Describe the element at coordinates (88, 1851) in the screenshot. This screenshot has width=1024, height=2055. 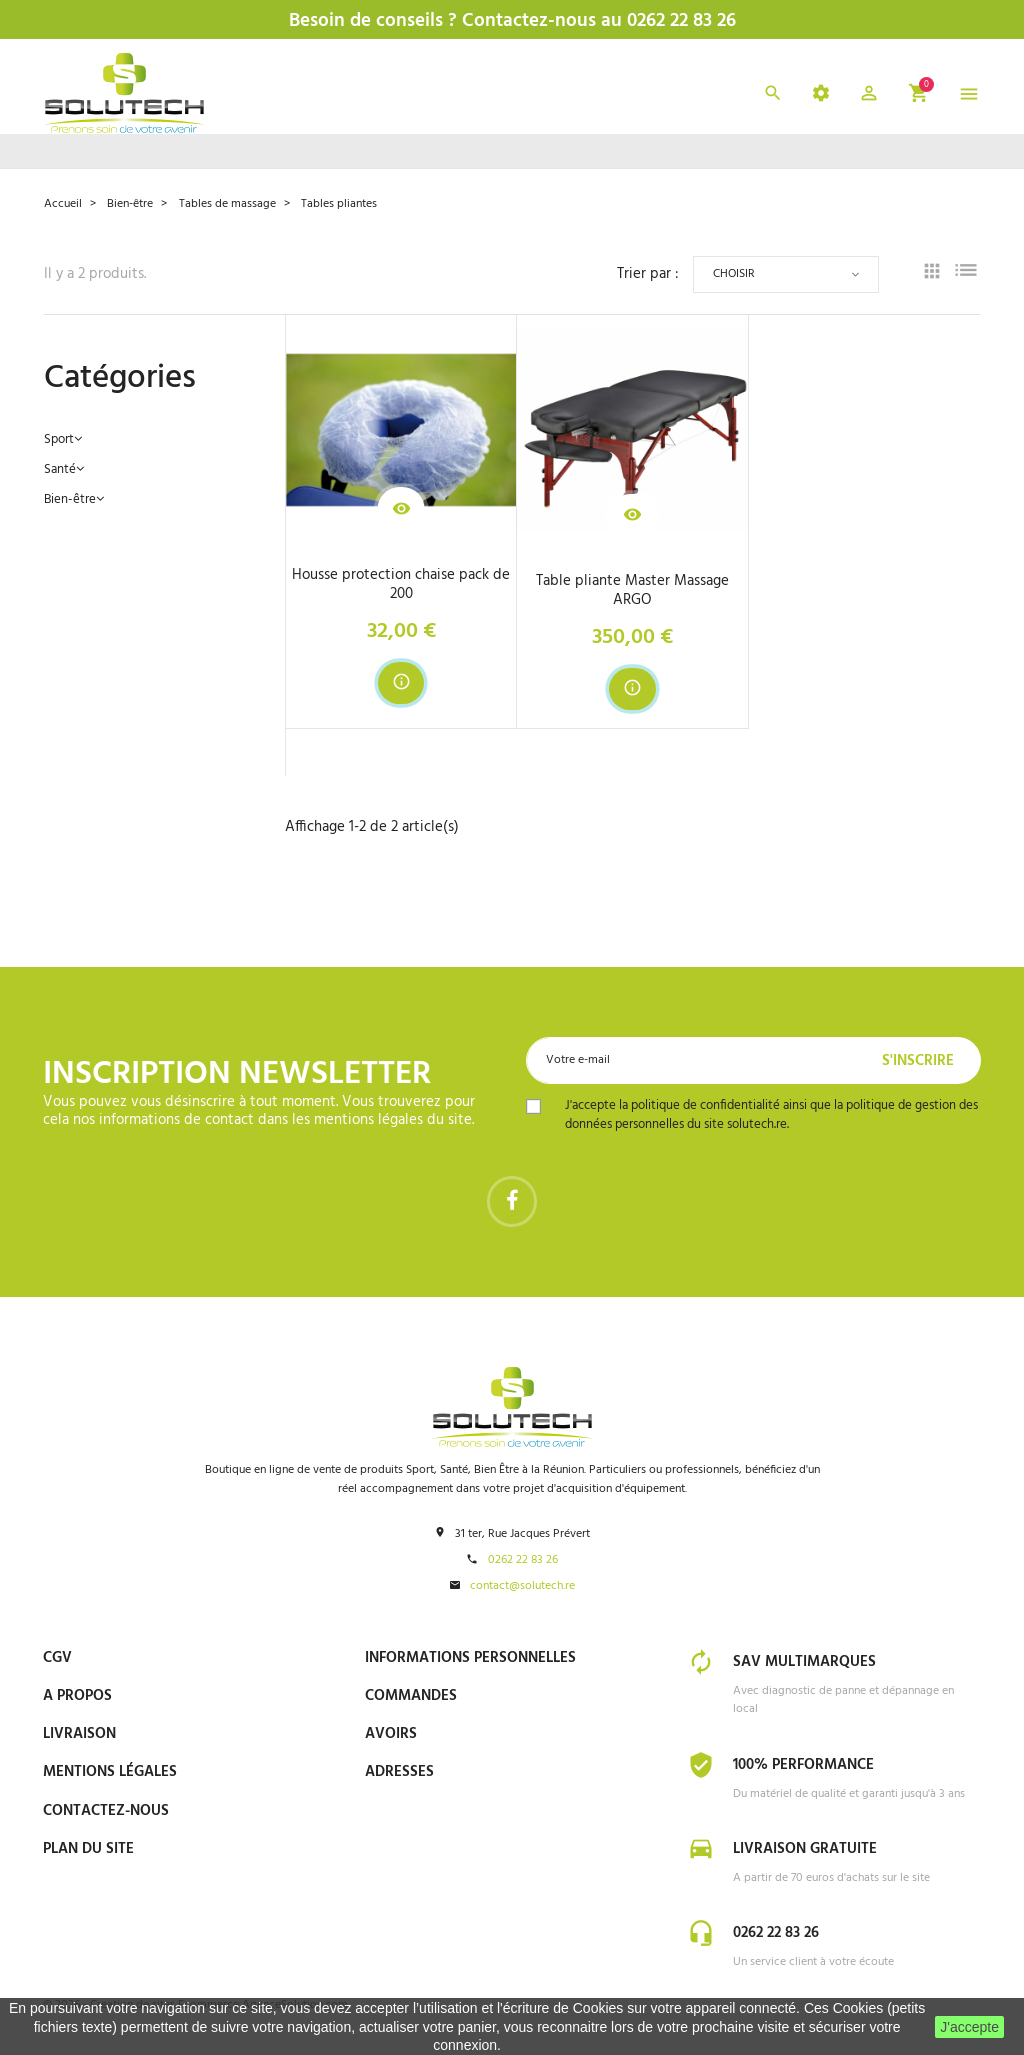
I see `Plan du site` at that location.